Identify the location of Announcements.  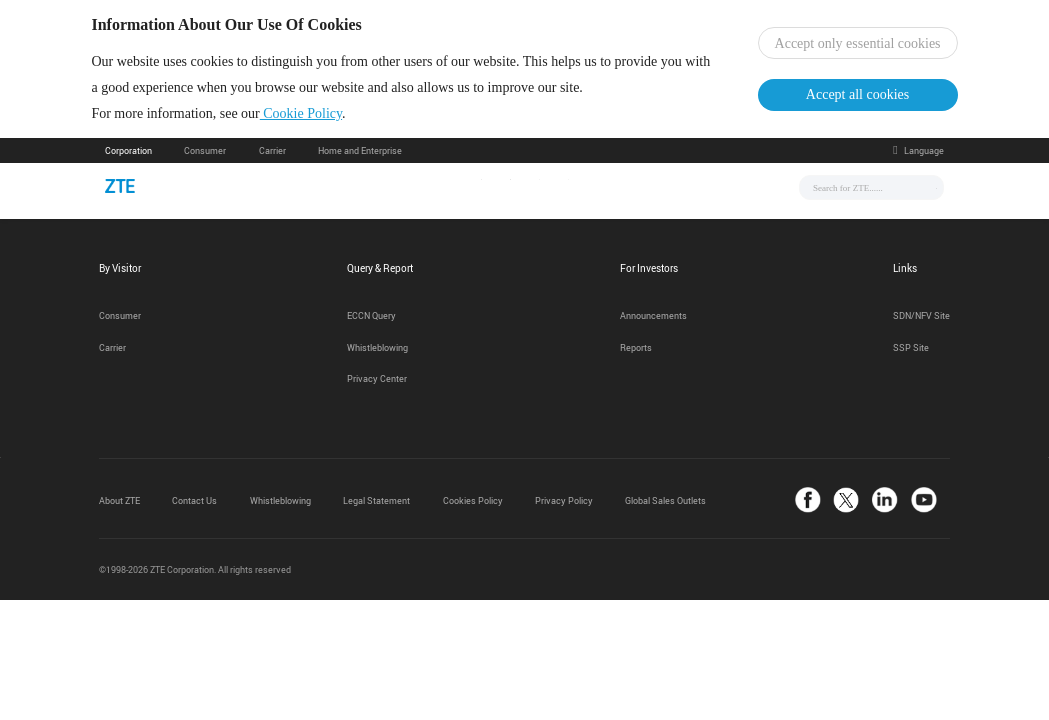
(653, 320).